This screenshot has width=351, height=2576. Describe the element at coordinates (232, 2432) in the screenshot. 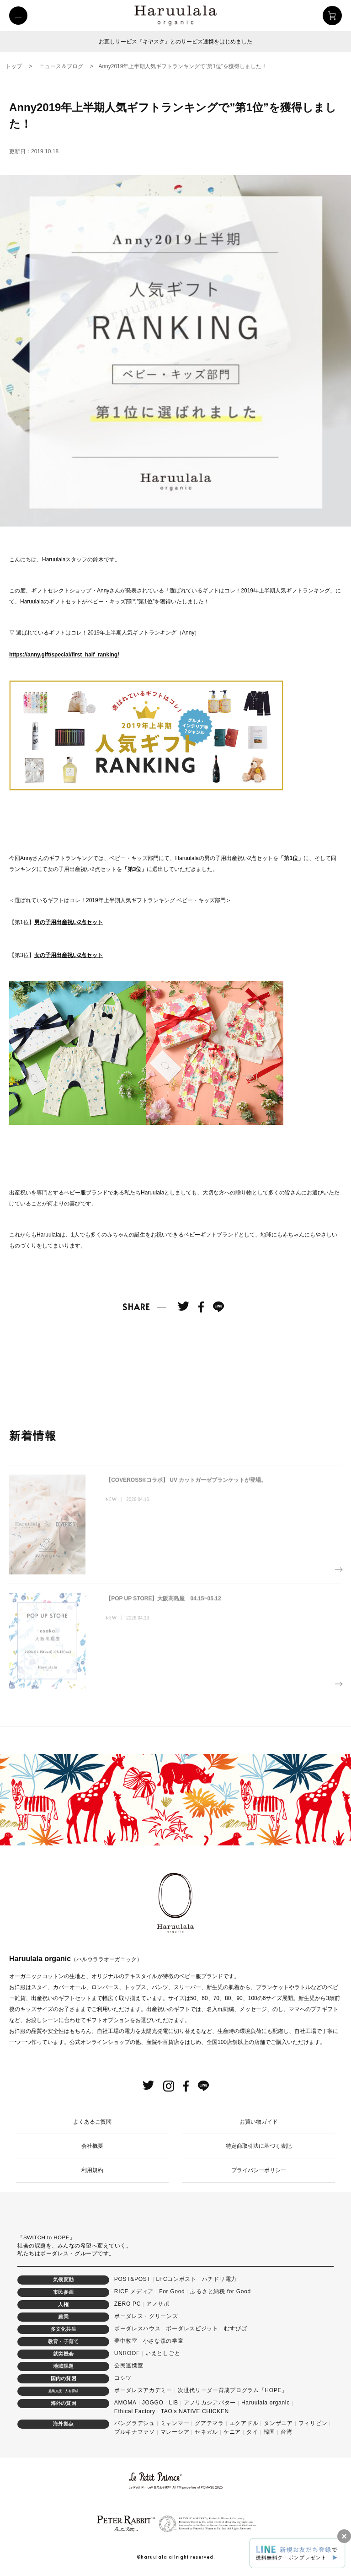

I see `ケニア` at that location.